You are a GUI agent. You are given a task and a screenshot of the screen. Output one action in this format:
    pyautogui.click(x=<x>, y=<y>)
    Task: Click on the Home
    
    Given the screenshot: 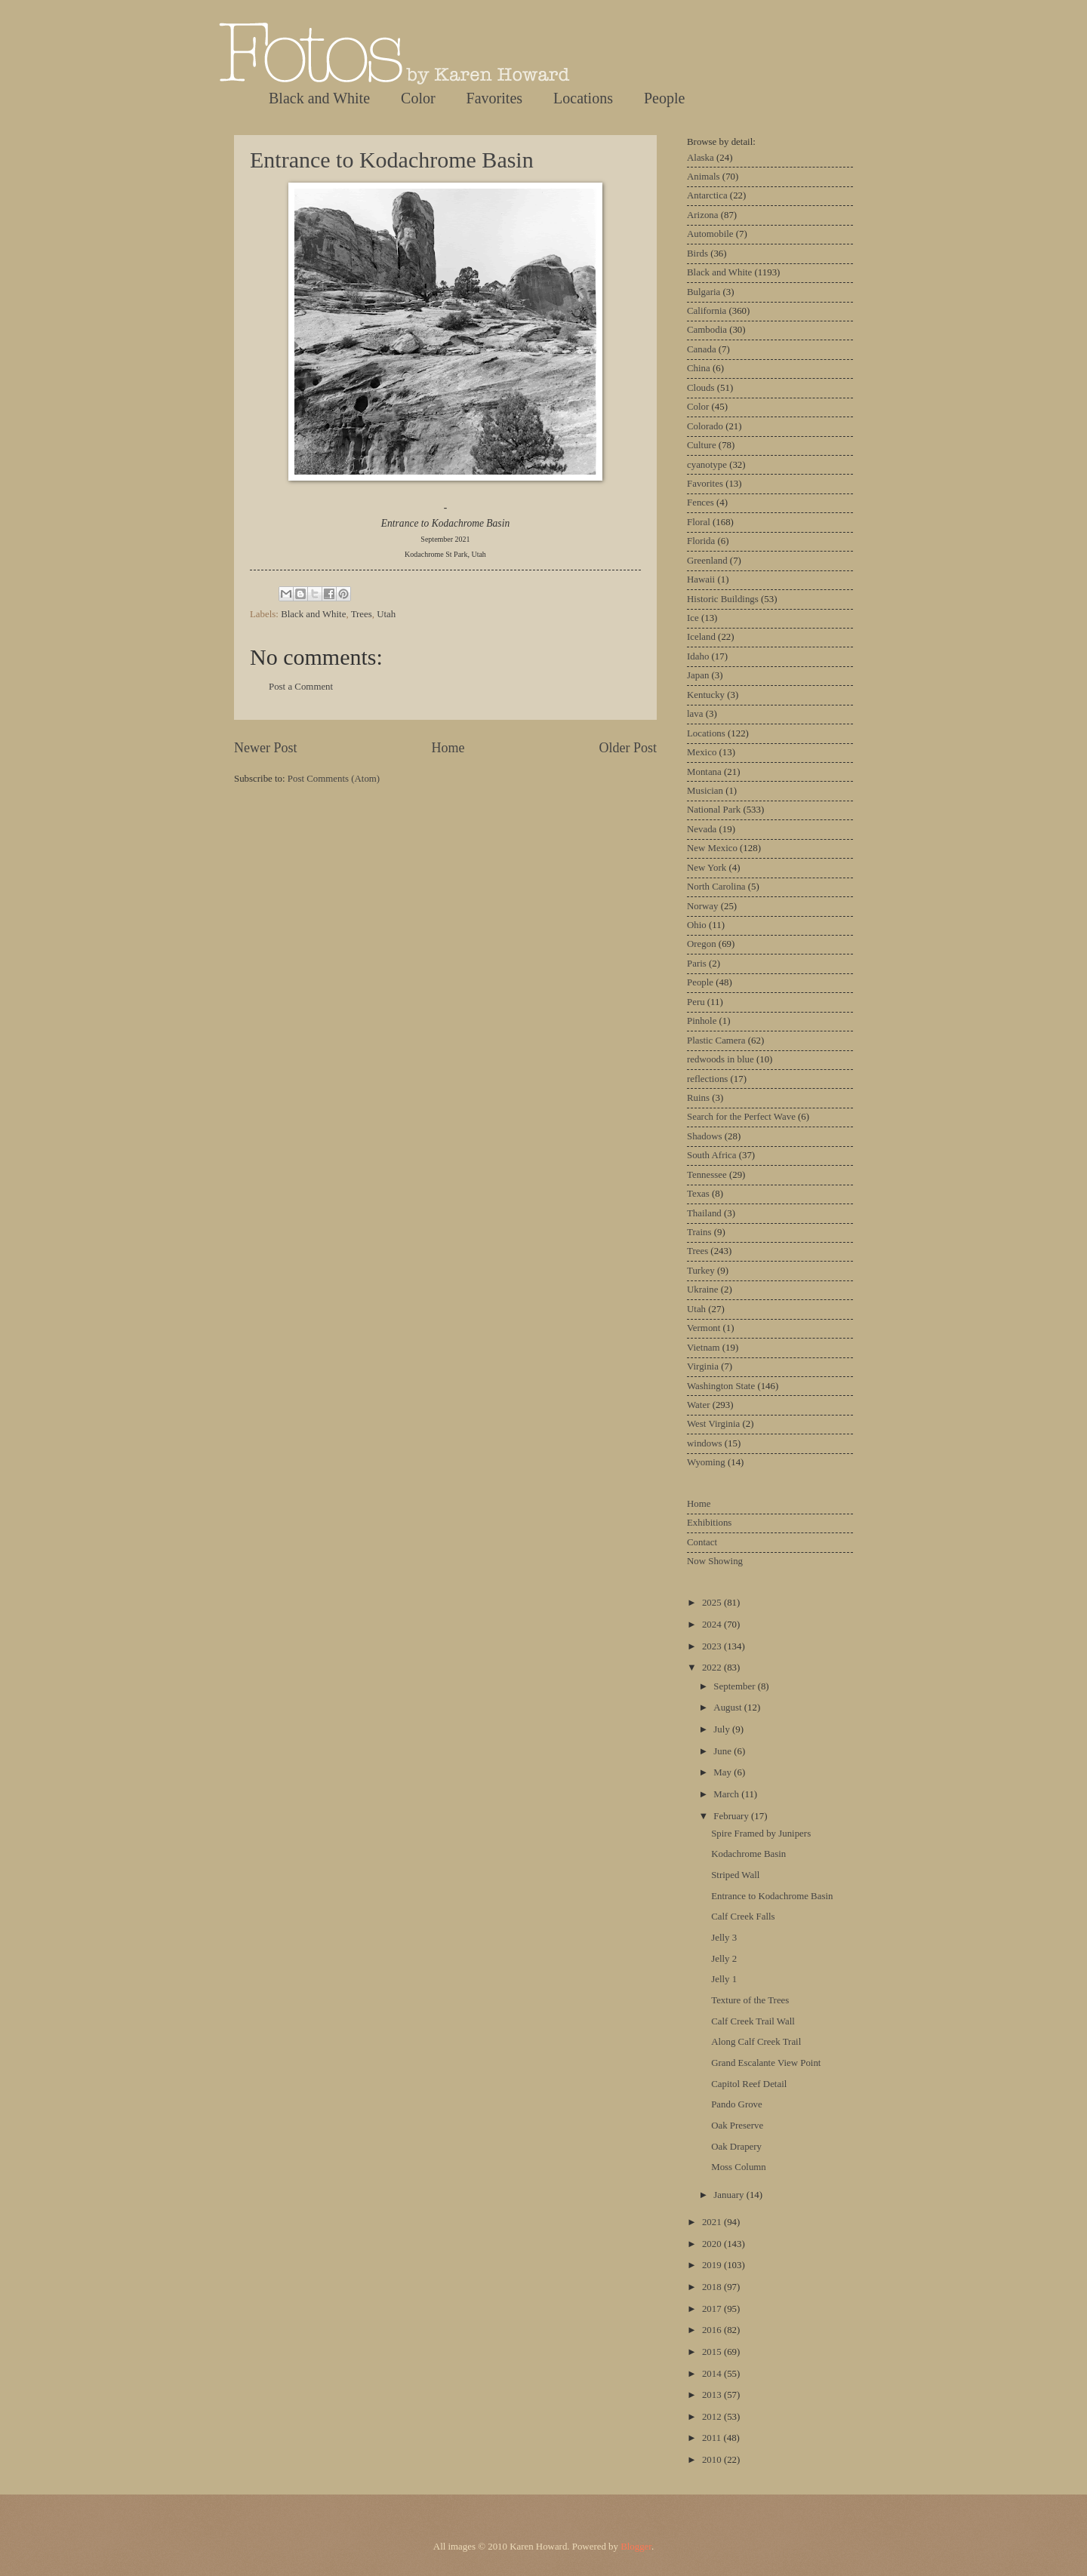 What is the action you would take?
    pyautogui.click(x=447, y=747)
    